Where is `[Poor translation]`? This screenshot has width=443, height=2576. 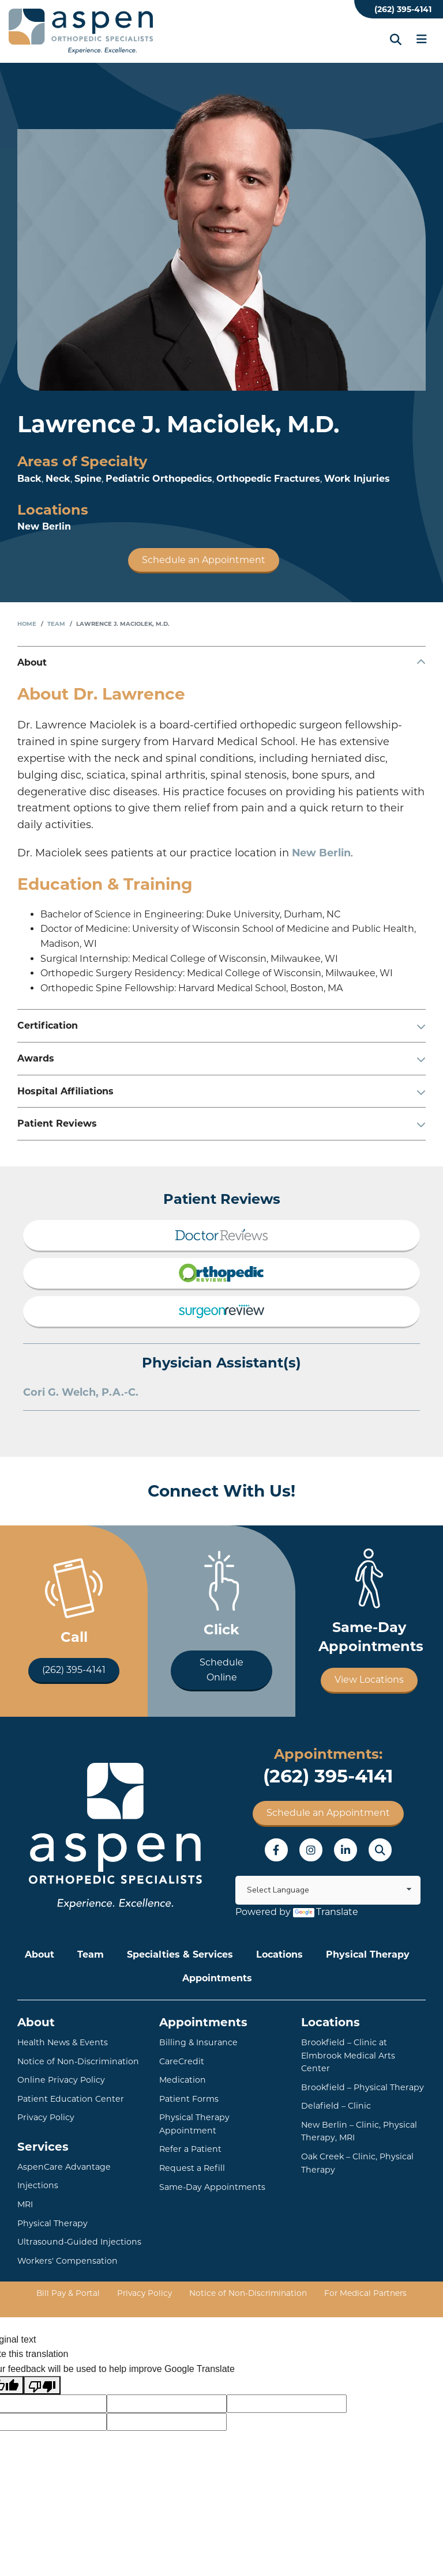 [Poor translation] is located at coordinates (42, 2384).